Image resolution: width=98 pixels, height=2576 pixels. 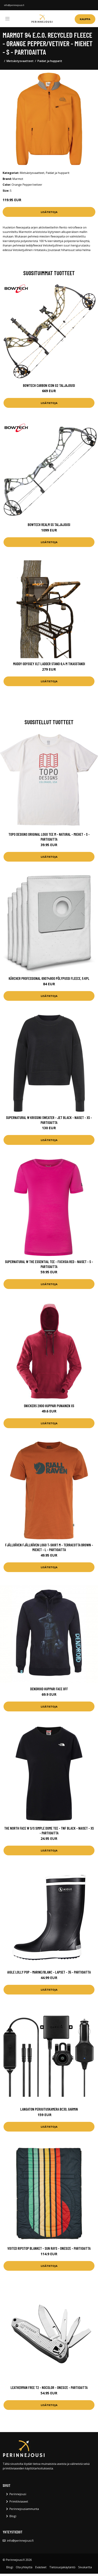 What do you see at coordinates (24, 2567) in the screenshot?
I see `Ota yhteyttä` at bounding box center [24, 2567].